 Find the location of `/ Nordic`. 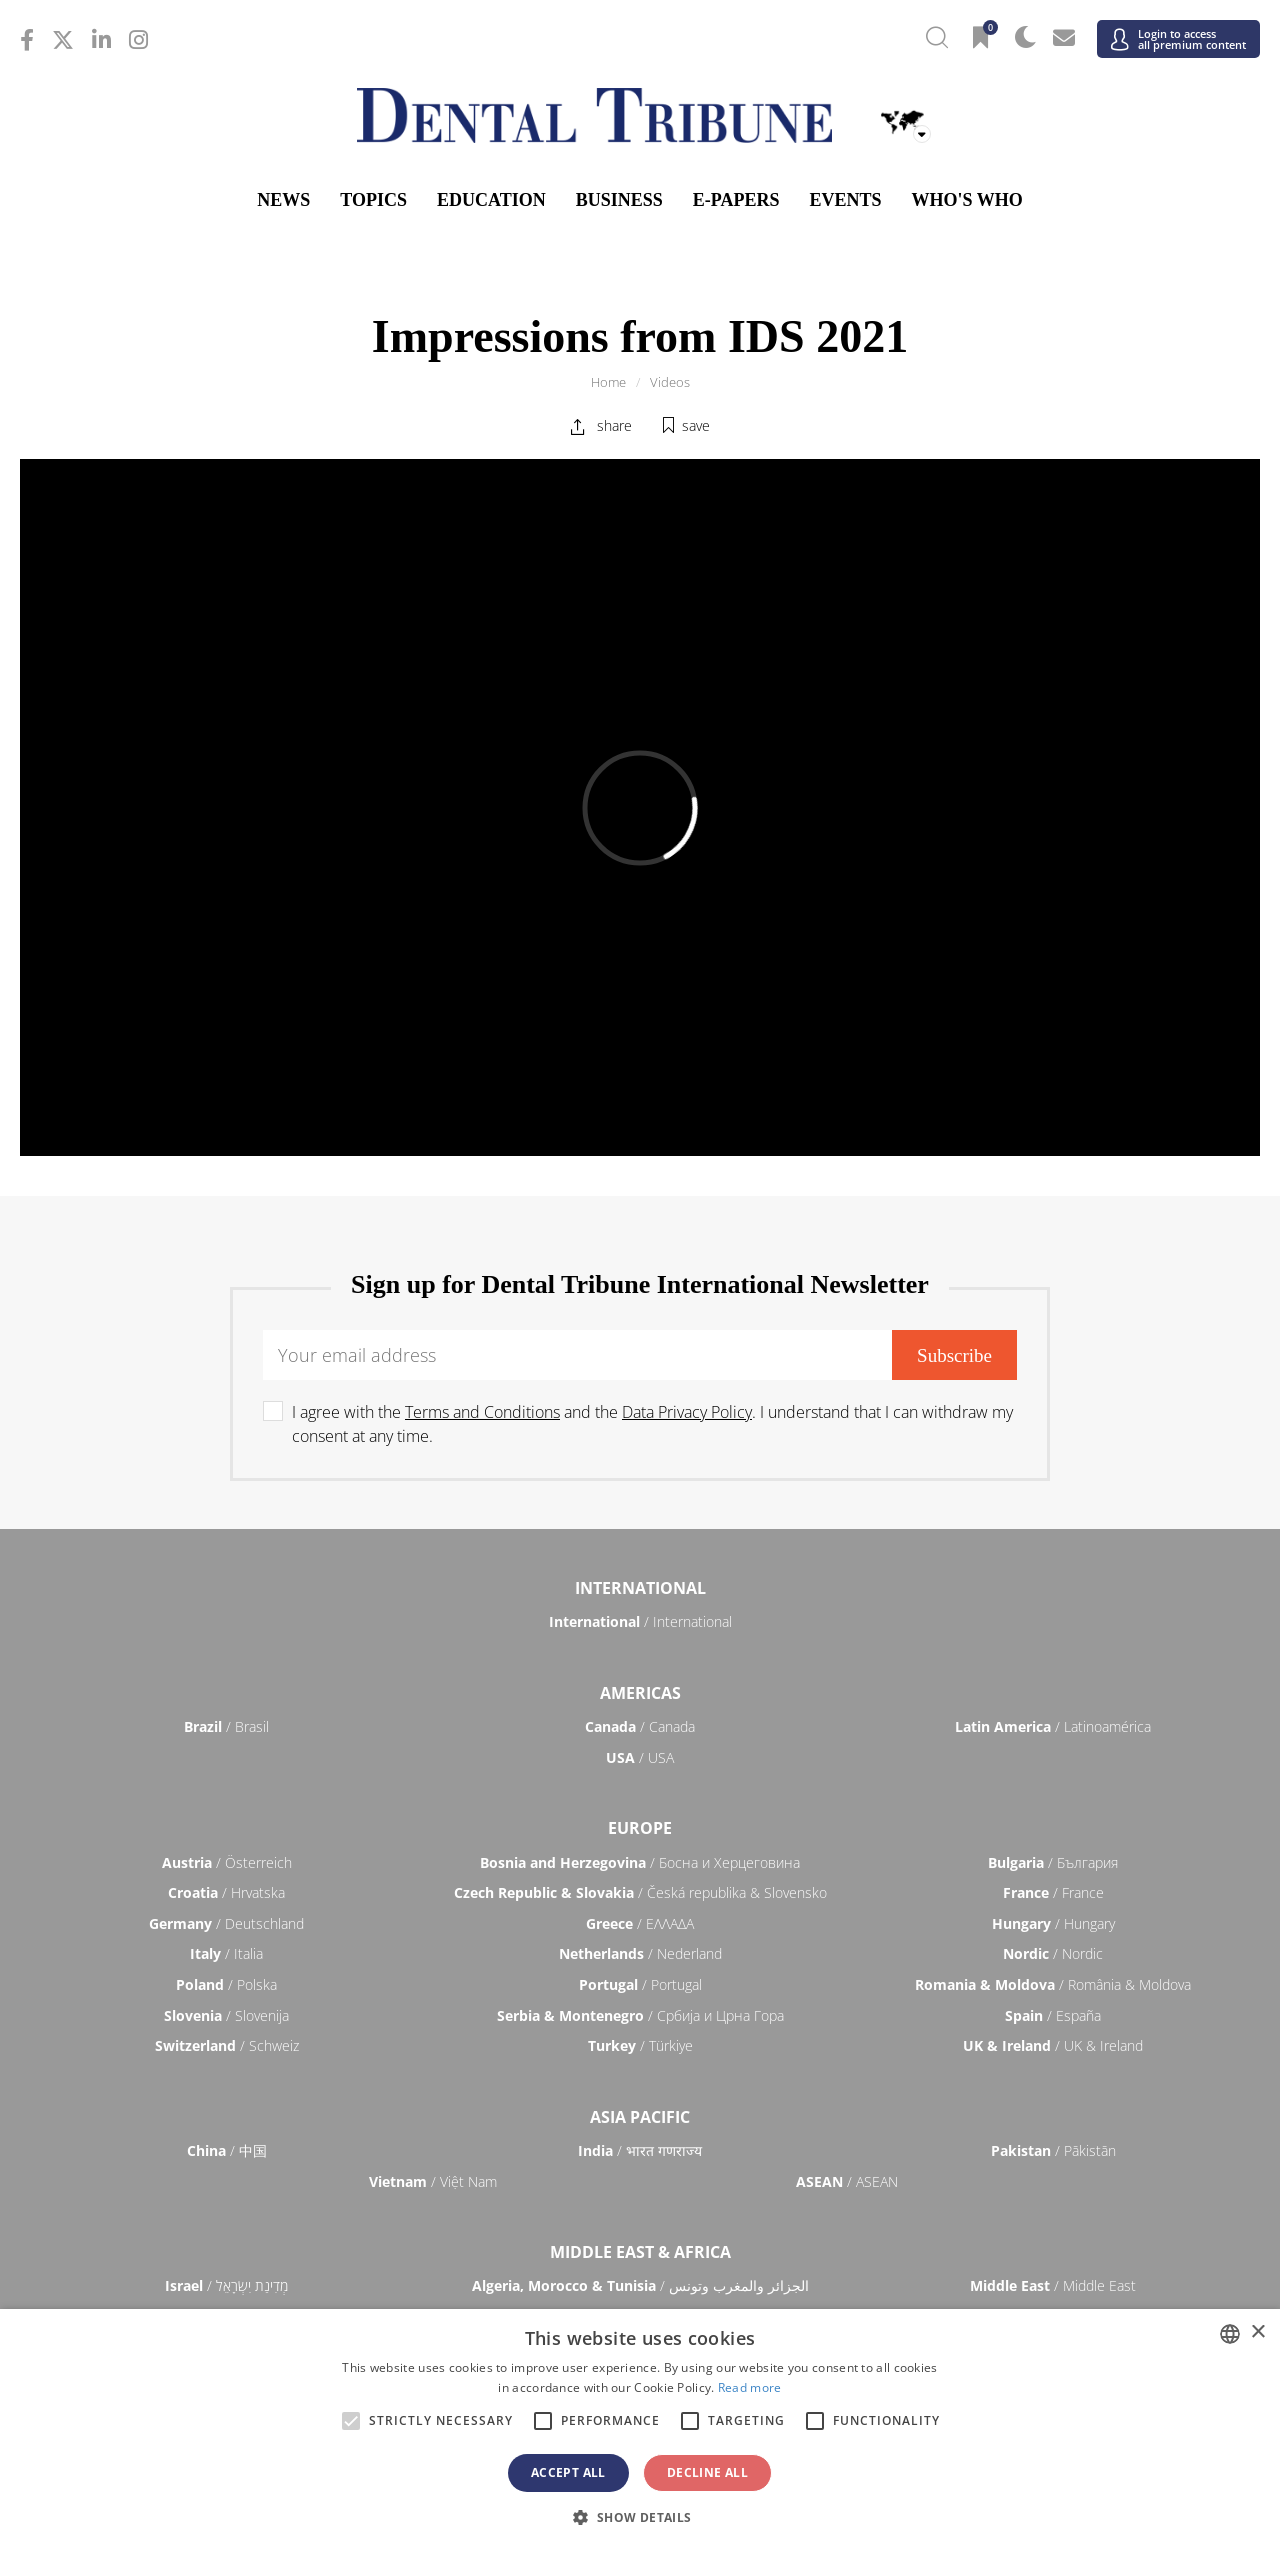

/ Nordic is located at coordinates (1053, 1953).